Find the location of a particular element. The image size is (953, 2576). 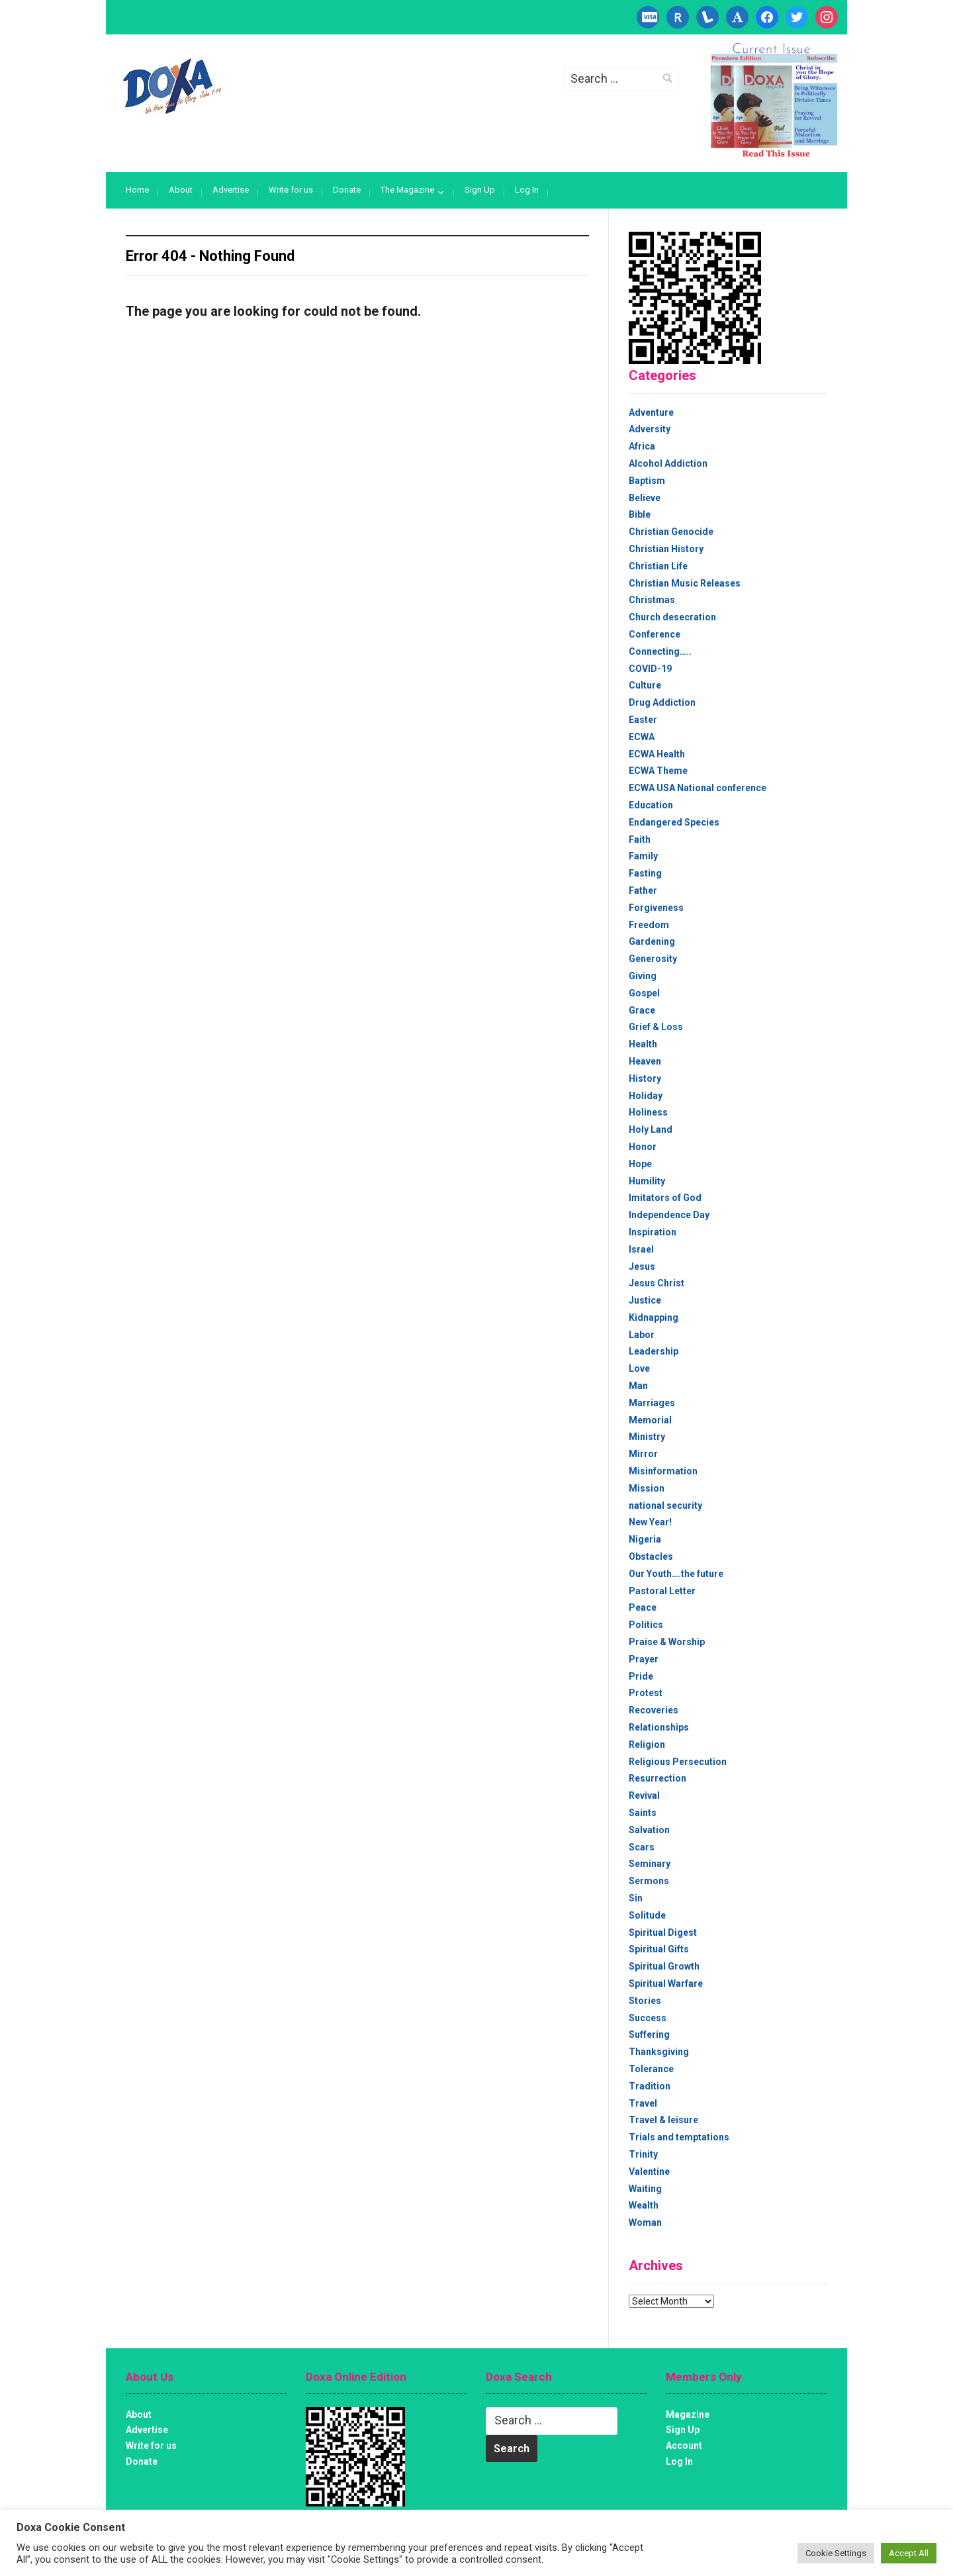

Believe is located at coordinates (644, 498).